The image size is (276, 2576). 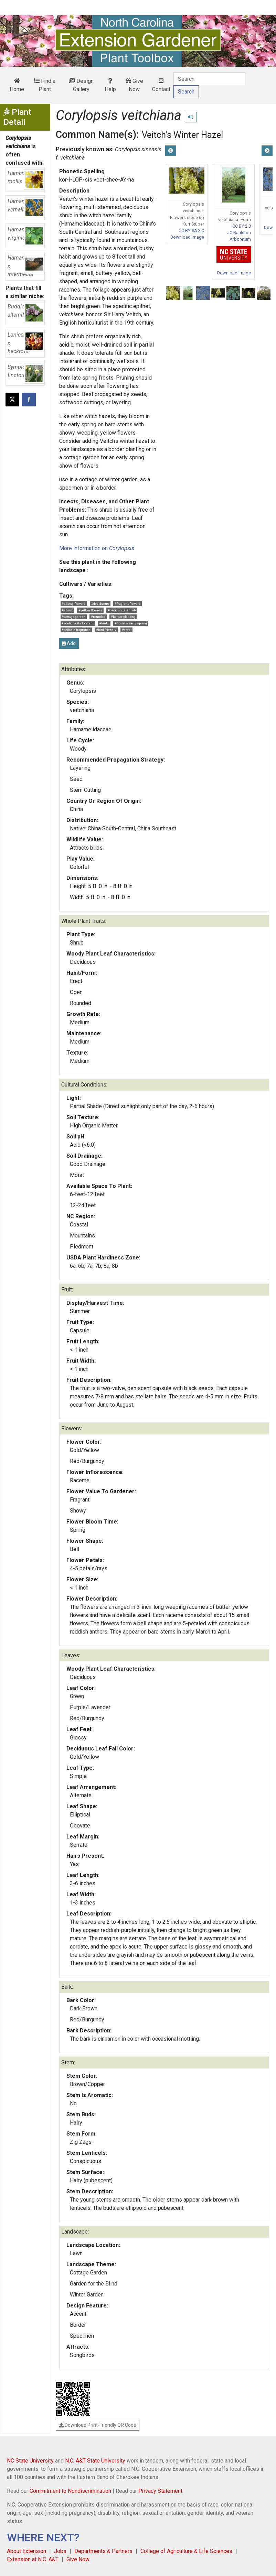 I want to click on #acidic soils tolerant, so click(x=78, y=623).